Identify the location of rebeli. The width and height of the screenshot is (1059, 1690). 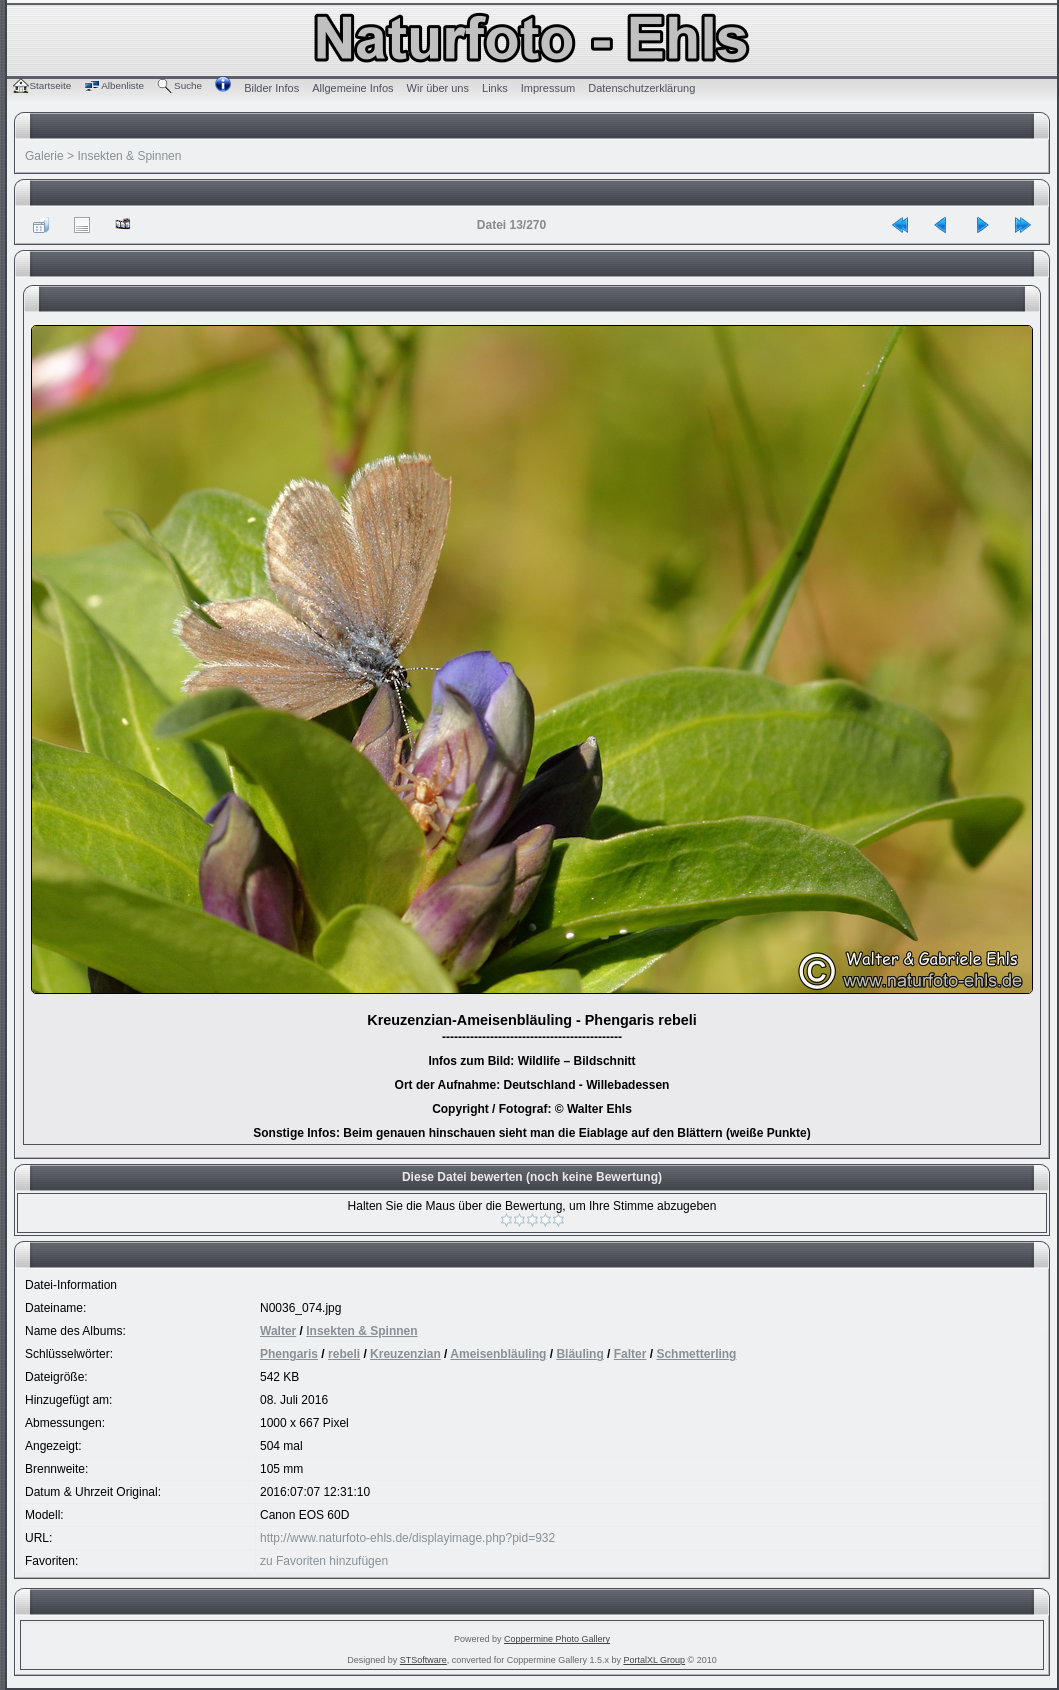
(344, 1354).